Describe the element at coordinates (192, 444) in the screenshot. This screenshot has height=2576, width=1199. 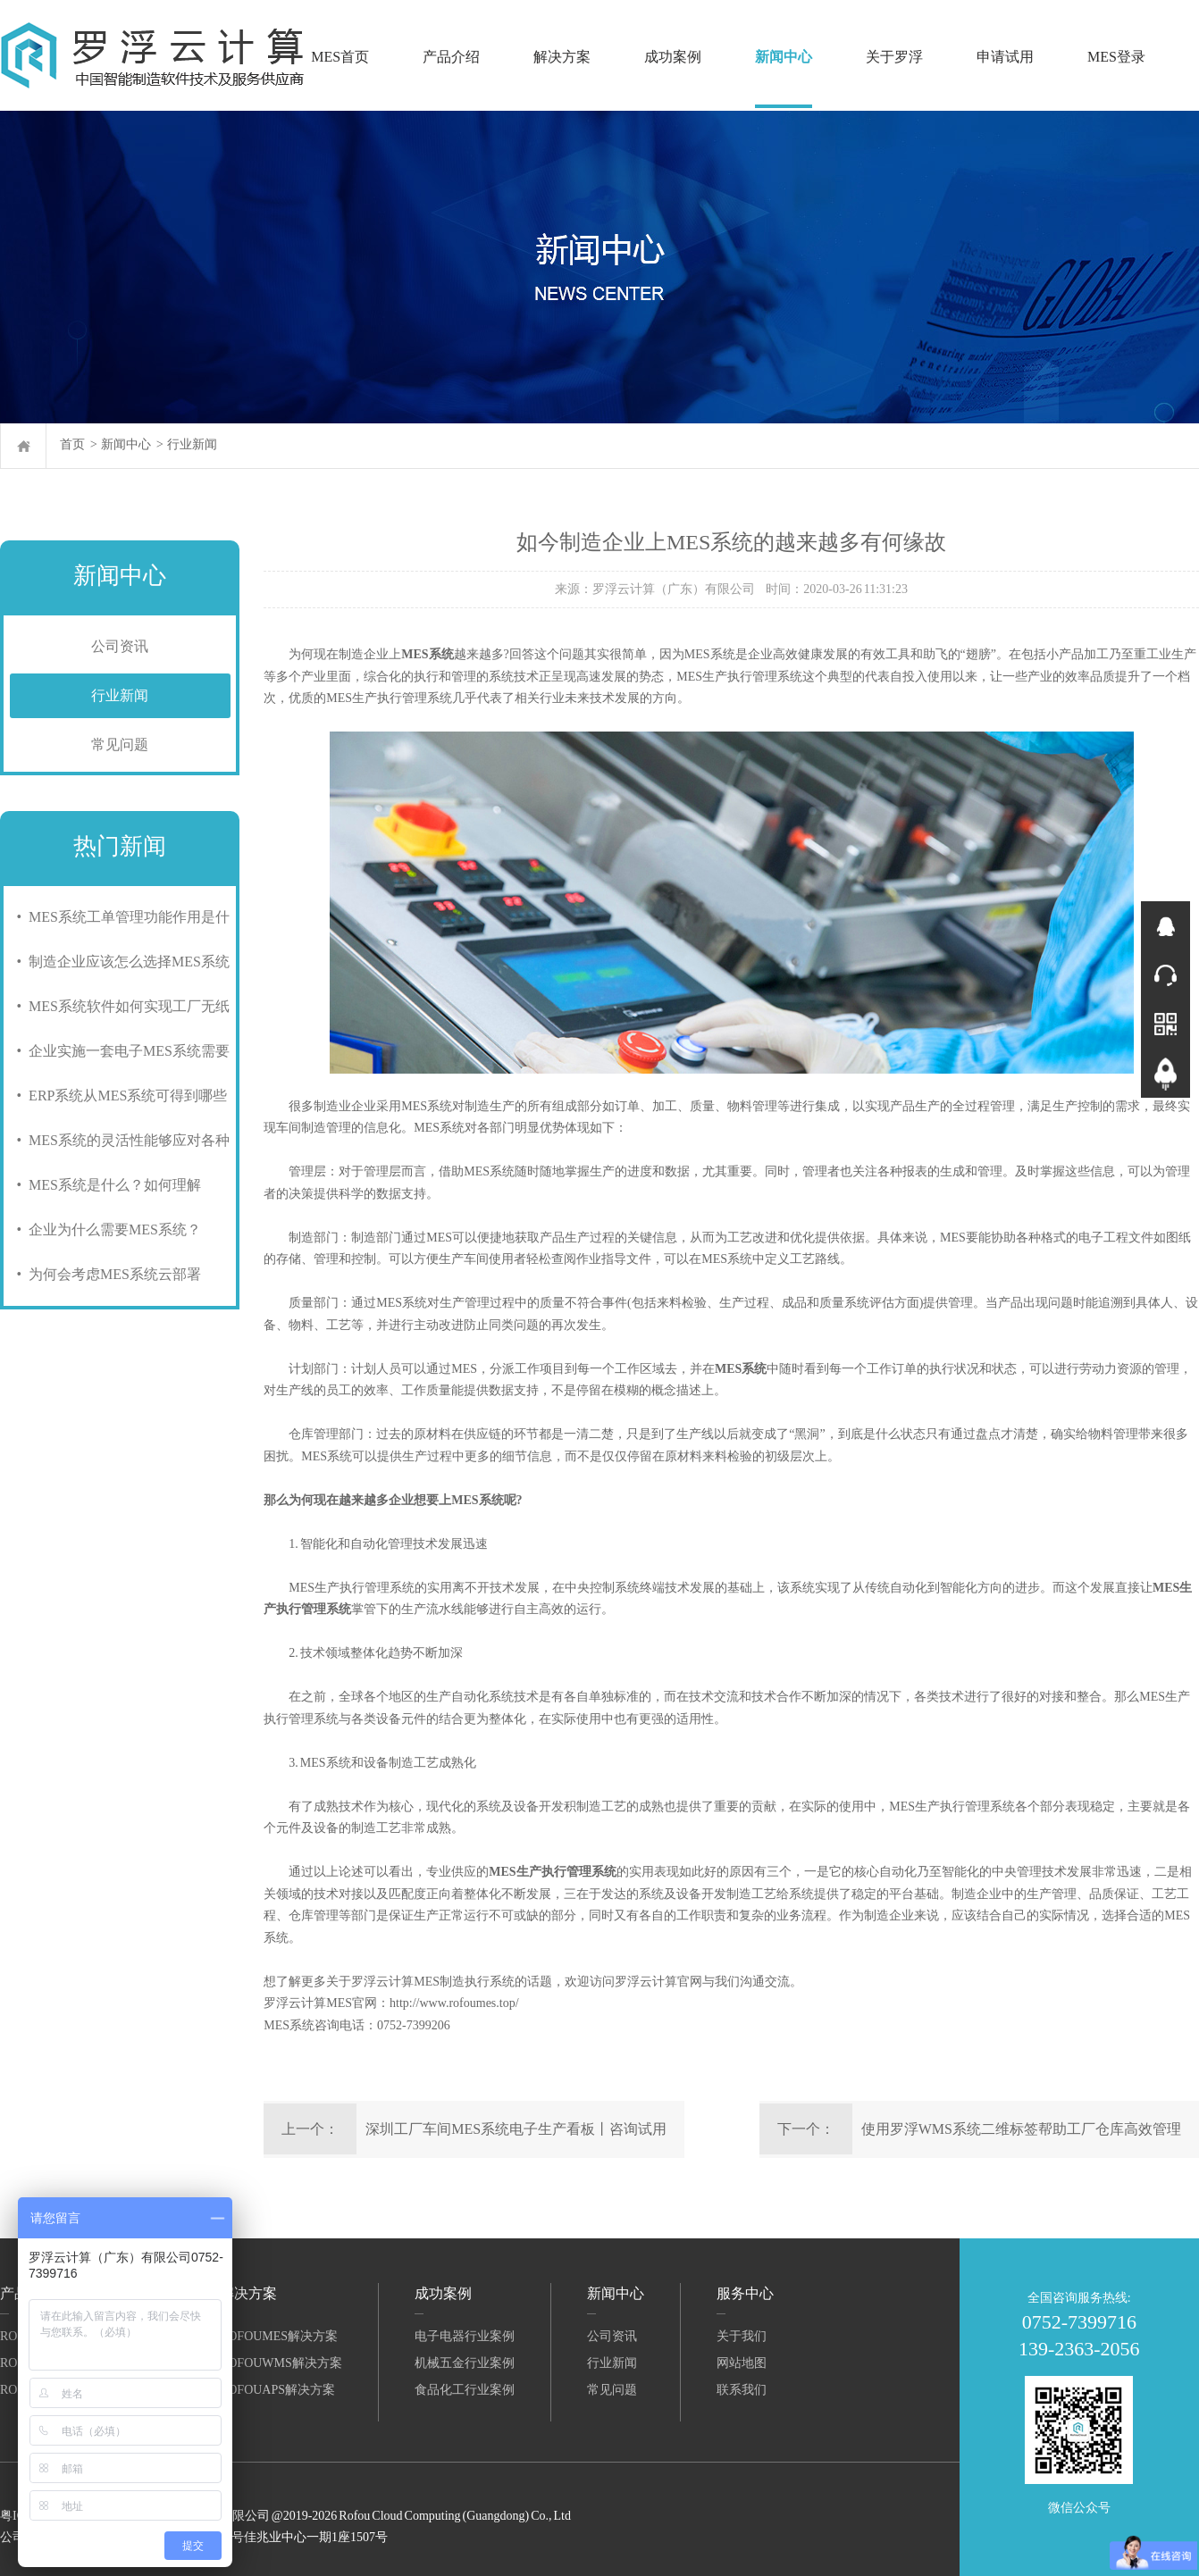
I see `行业新闻` at that location.